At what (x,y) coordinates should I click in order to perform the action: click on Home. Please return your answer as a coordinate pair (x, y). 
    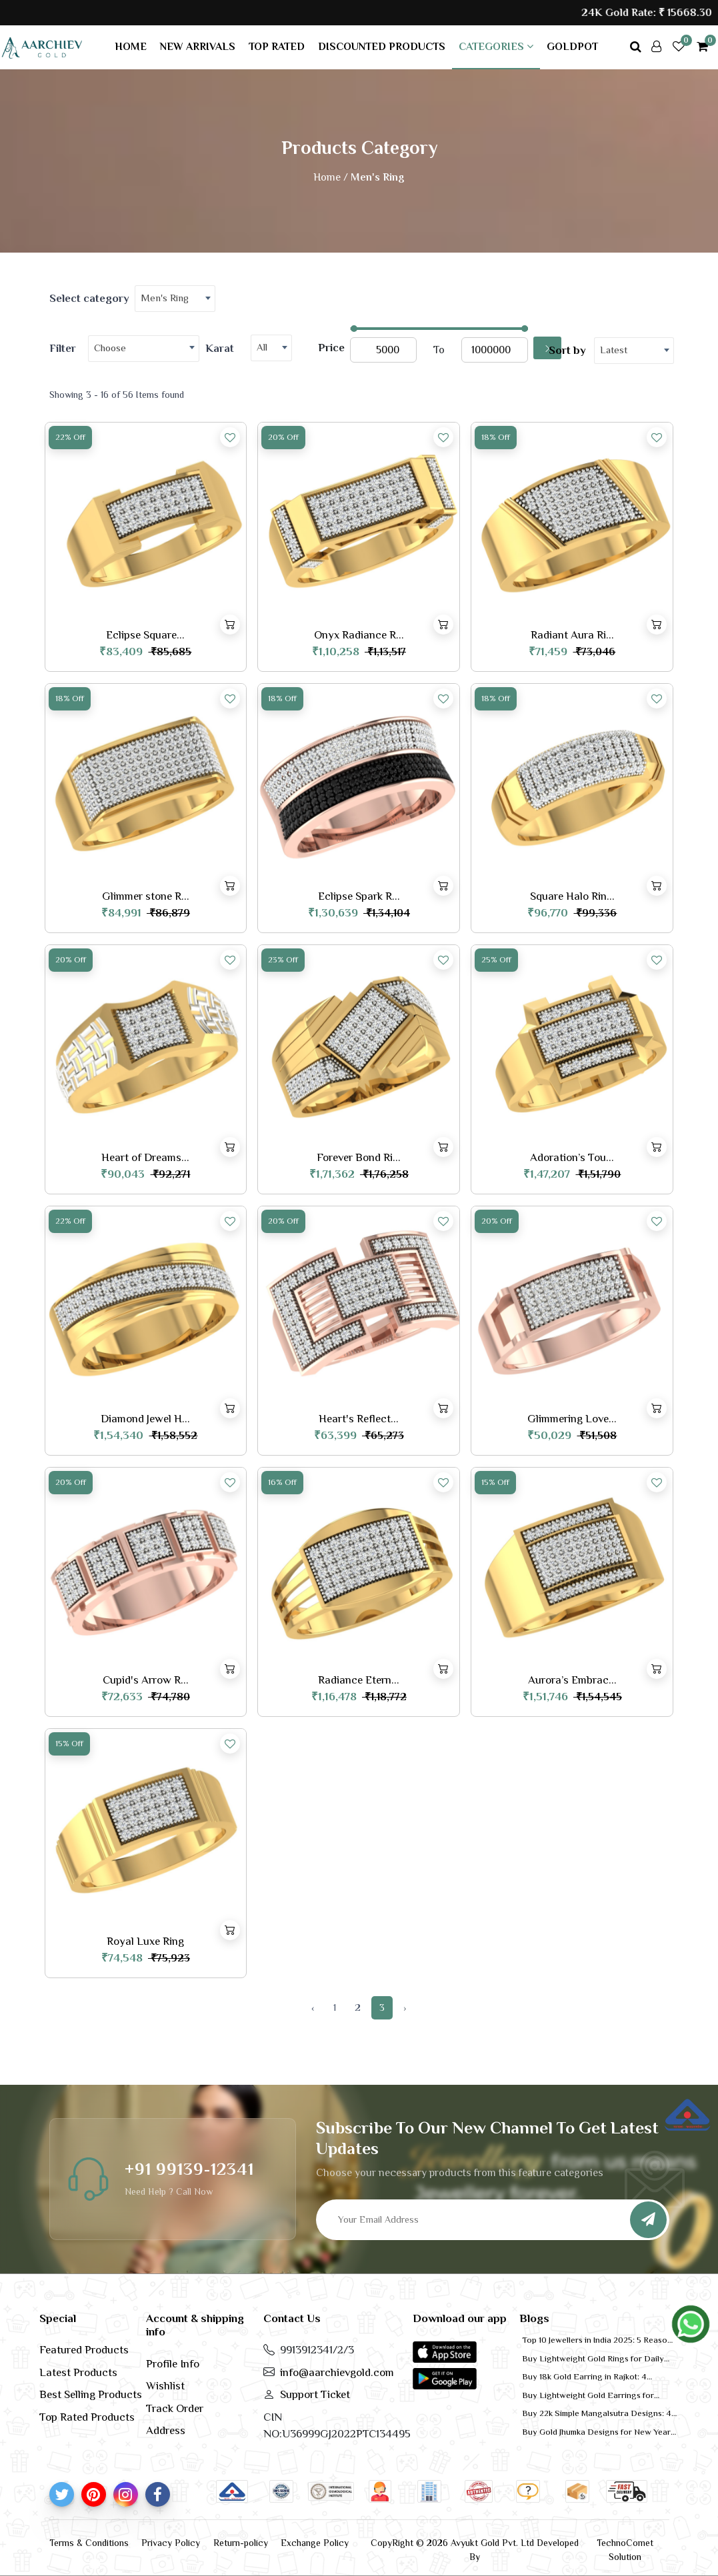
    Looking at the image, I should click on (131, 47).